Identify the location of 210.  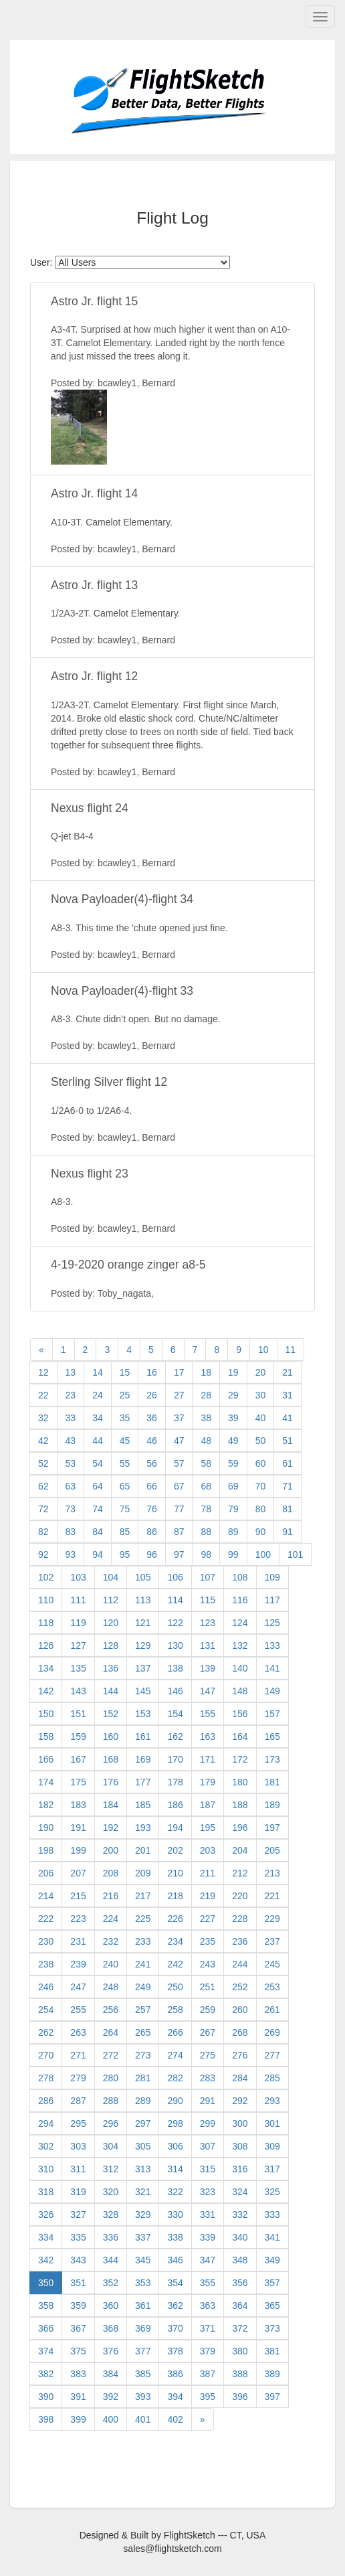
(175, 1873).